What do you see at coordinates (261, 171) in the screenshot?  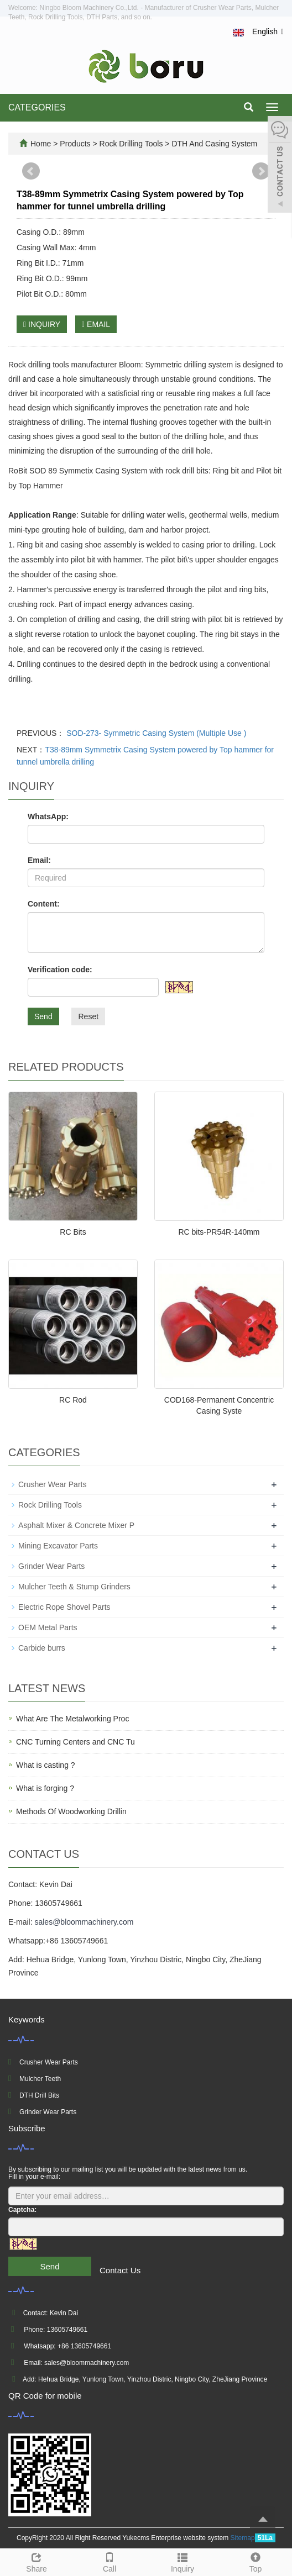 I see `Next` at bounding box center [261, 171].